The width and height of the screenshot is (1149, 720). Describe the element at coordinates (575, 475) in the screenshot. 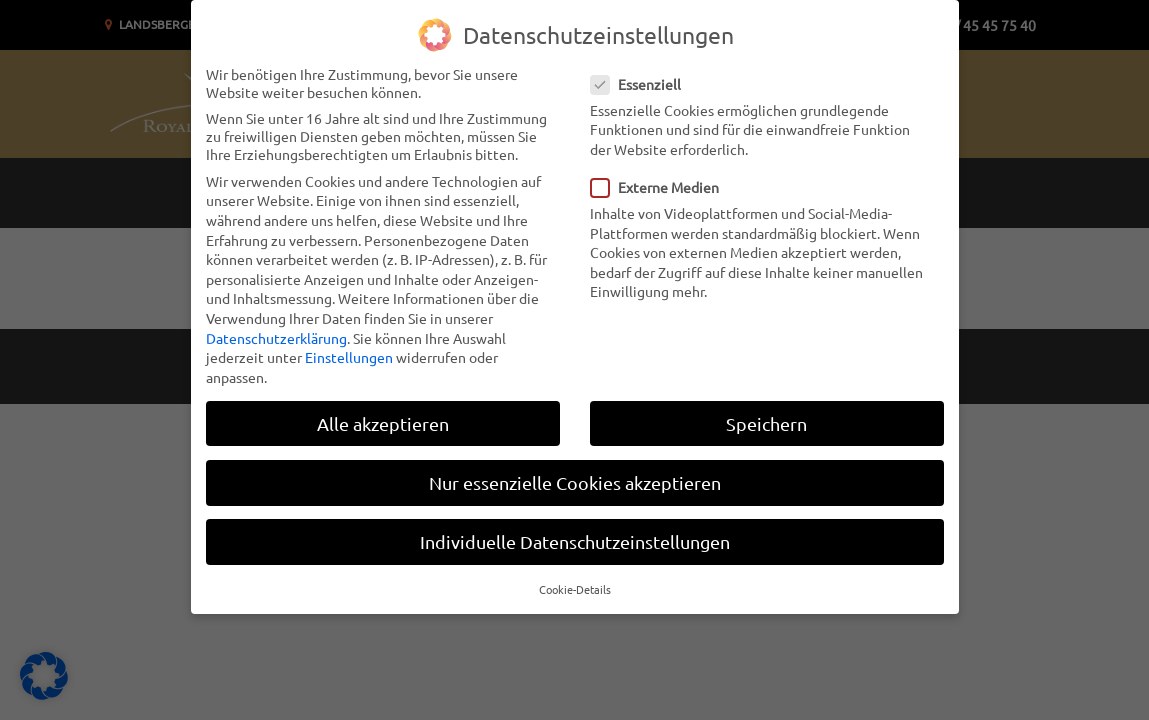

I see `Nur essenzielle Cookies akzeptieren [button]` at that location.